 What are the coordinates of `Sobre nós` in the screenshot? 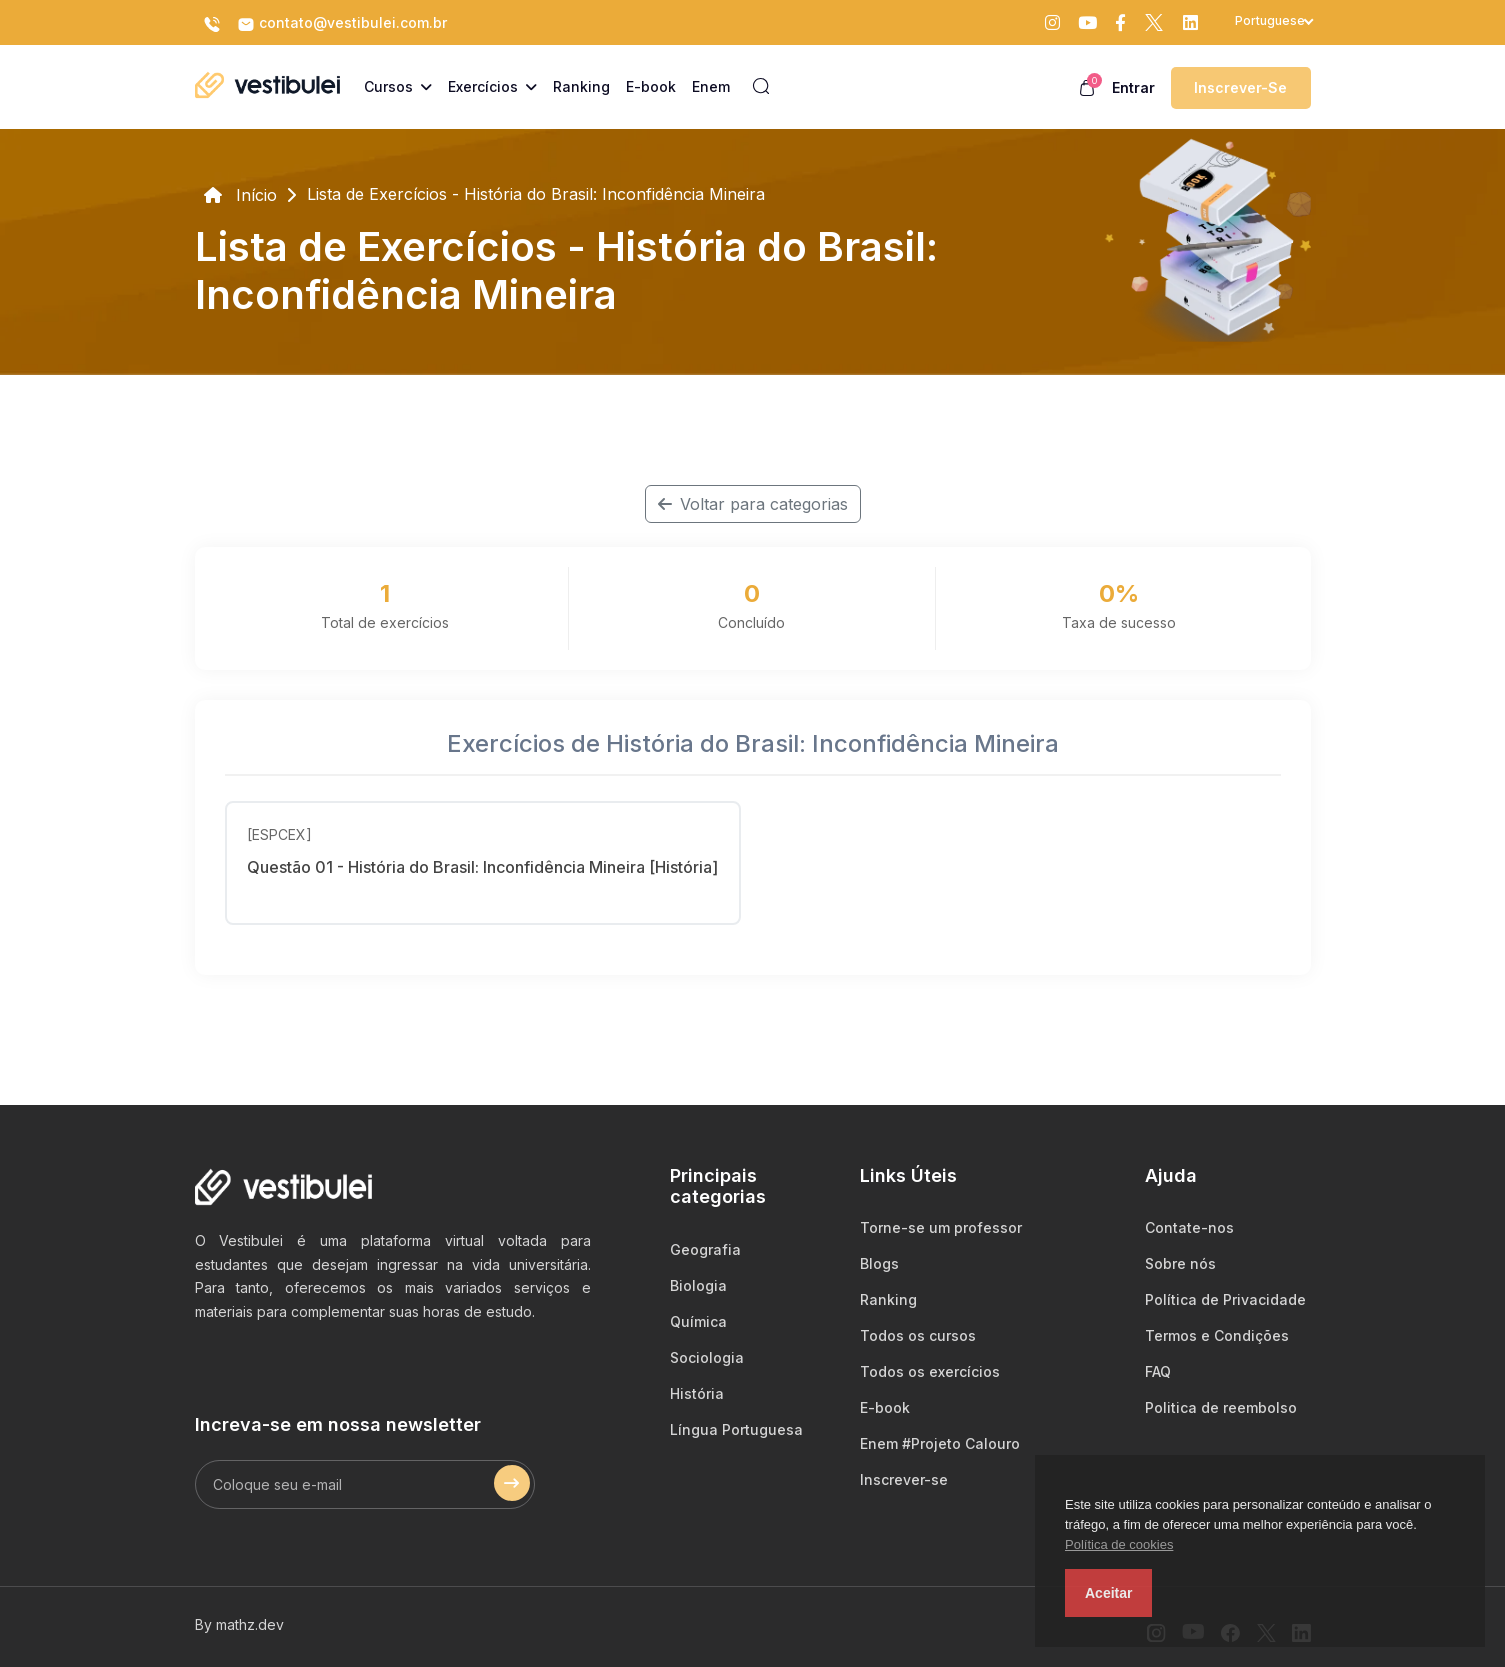 It's located at (1180, 1263).